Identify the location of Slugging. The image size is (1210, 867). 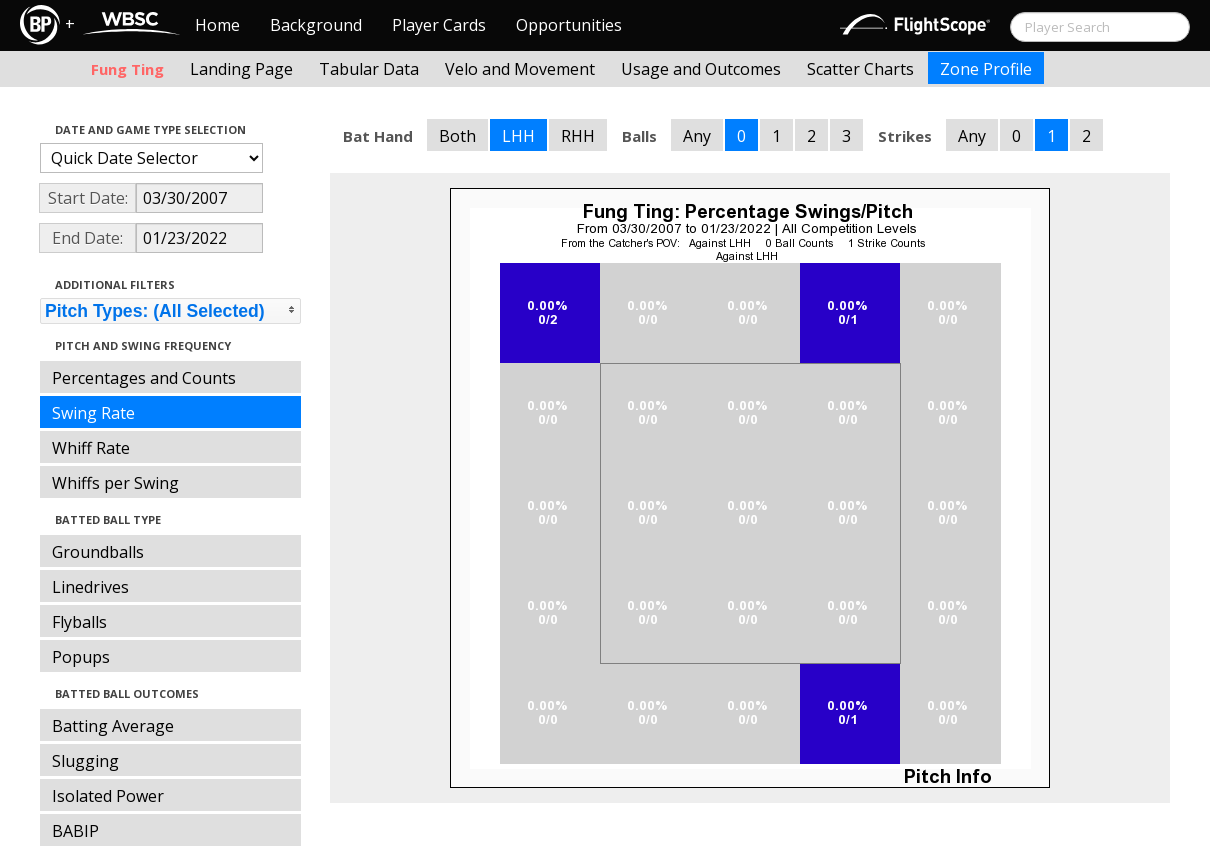
(85, 761).